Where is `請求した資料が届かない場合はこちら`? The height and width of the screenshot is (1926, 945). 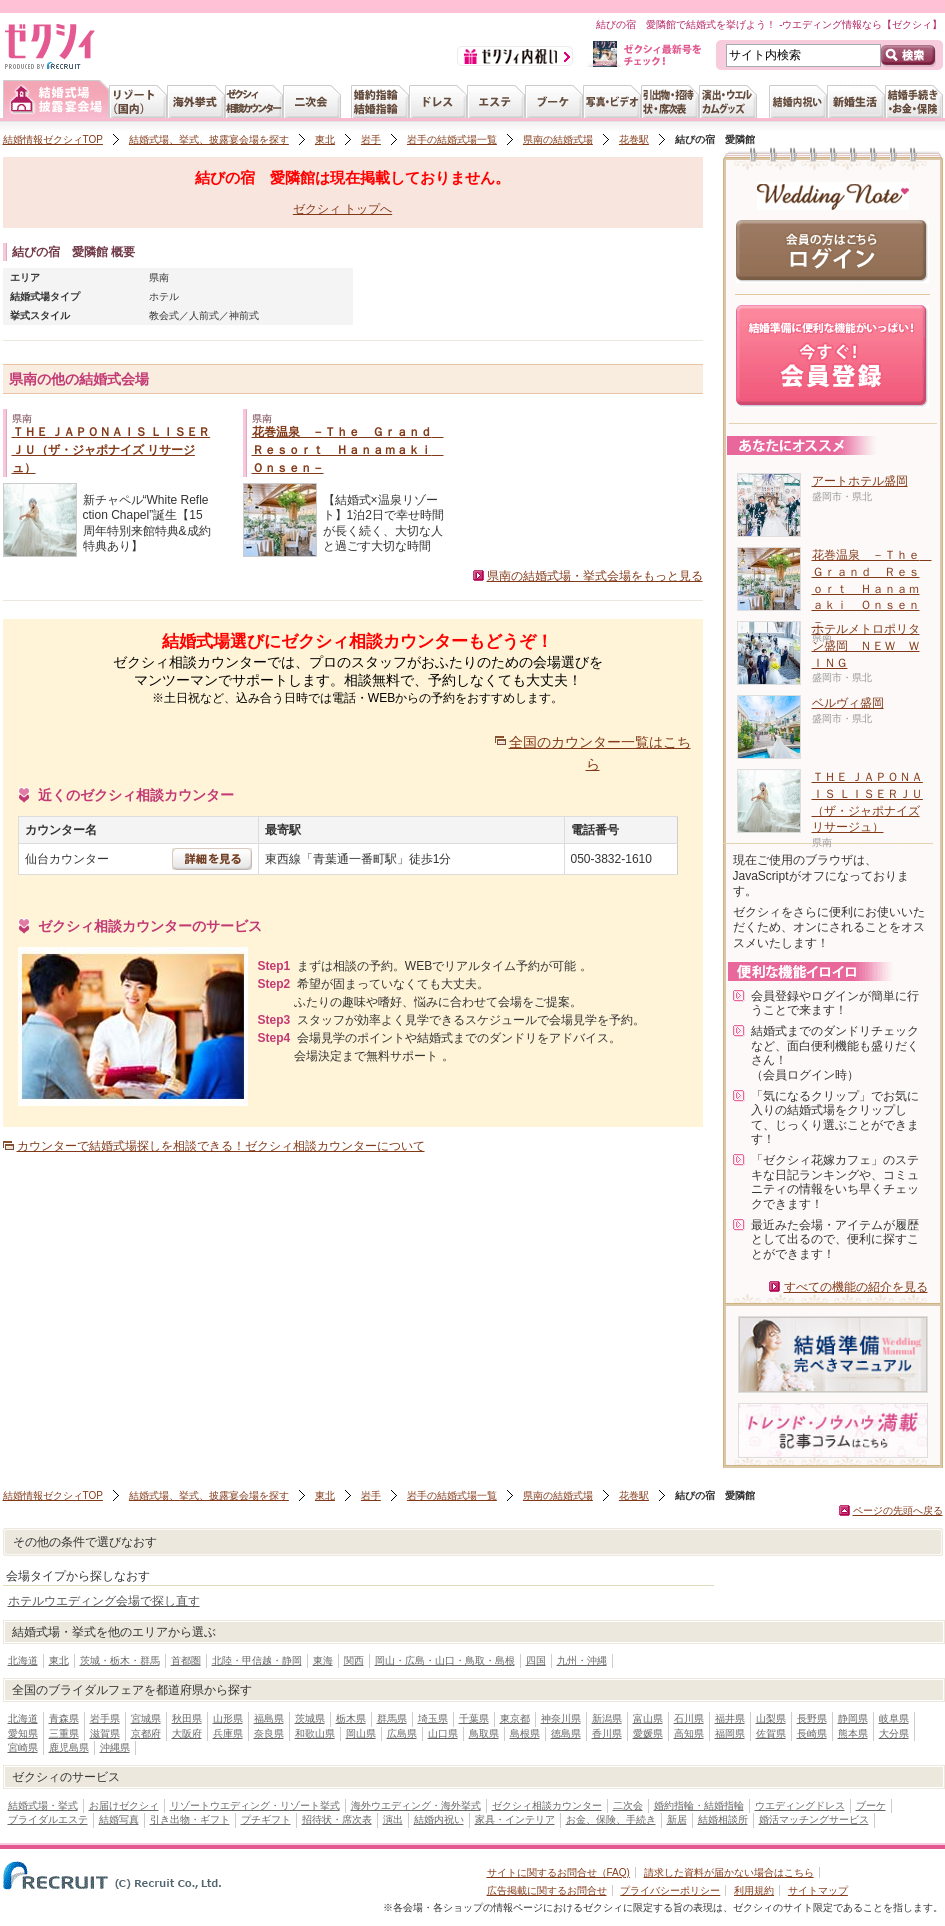 請求した資料が届かない場合はこちら is located at coordinates (729, 1872).